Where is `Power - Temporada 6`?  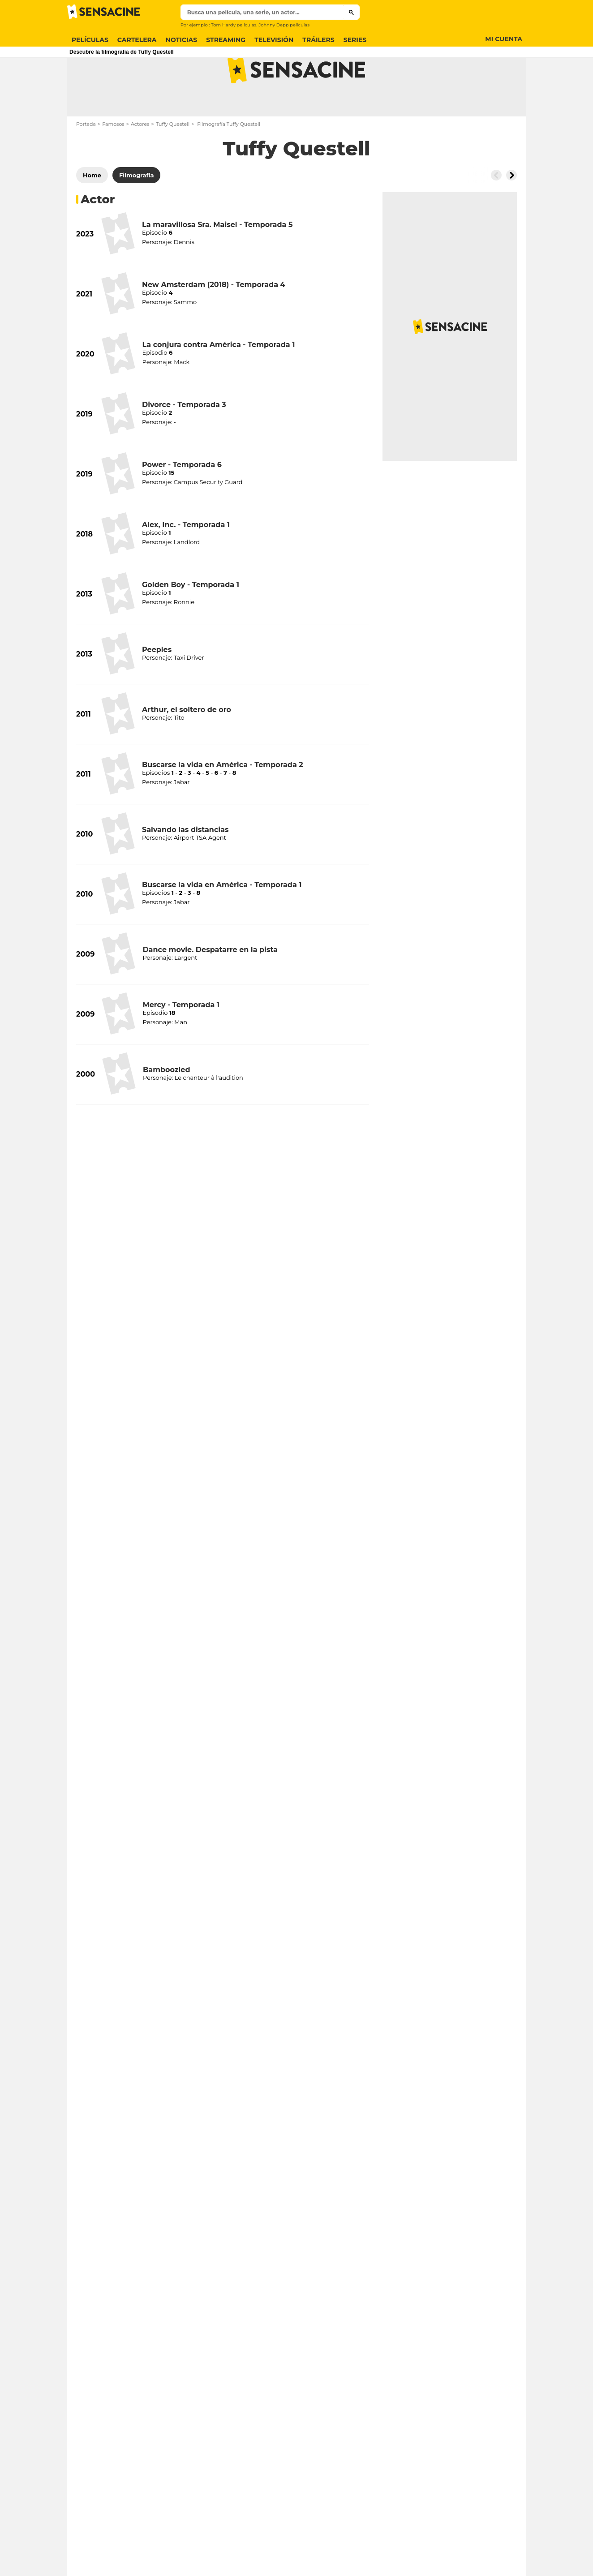
Power - Temporada 6 is located at coordinates (182, 500).